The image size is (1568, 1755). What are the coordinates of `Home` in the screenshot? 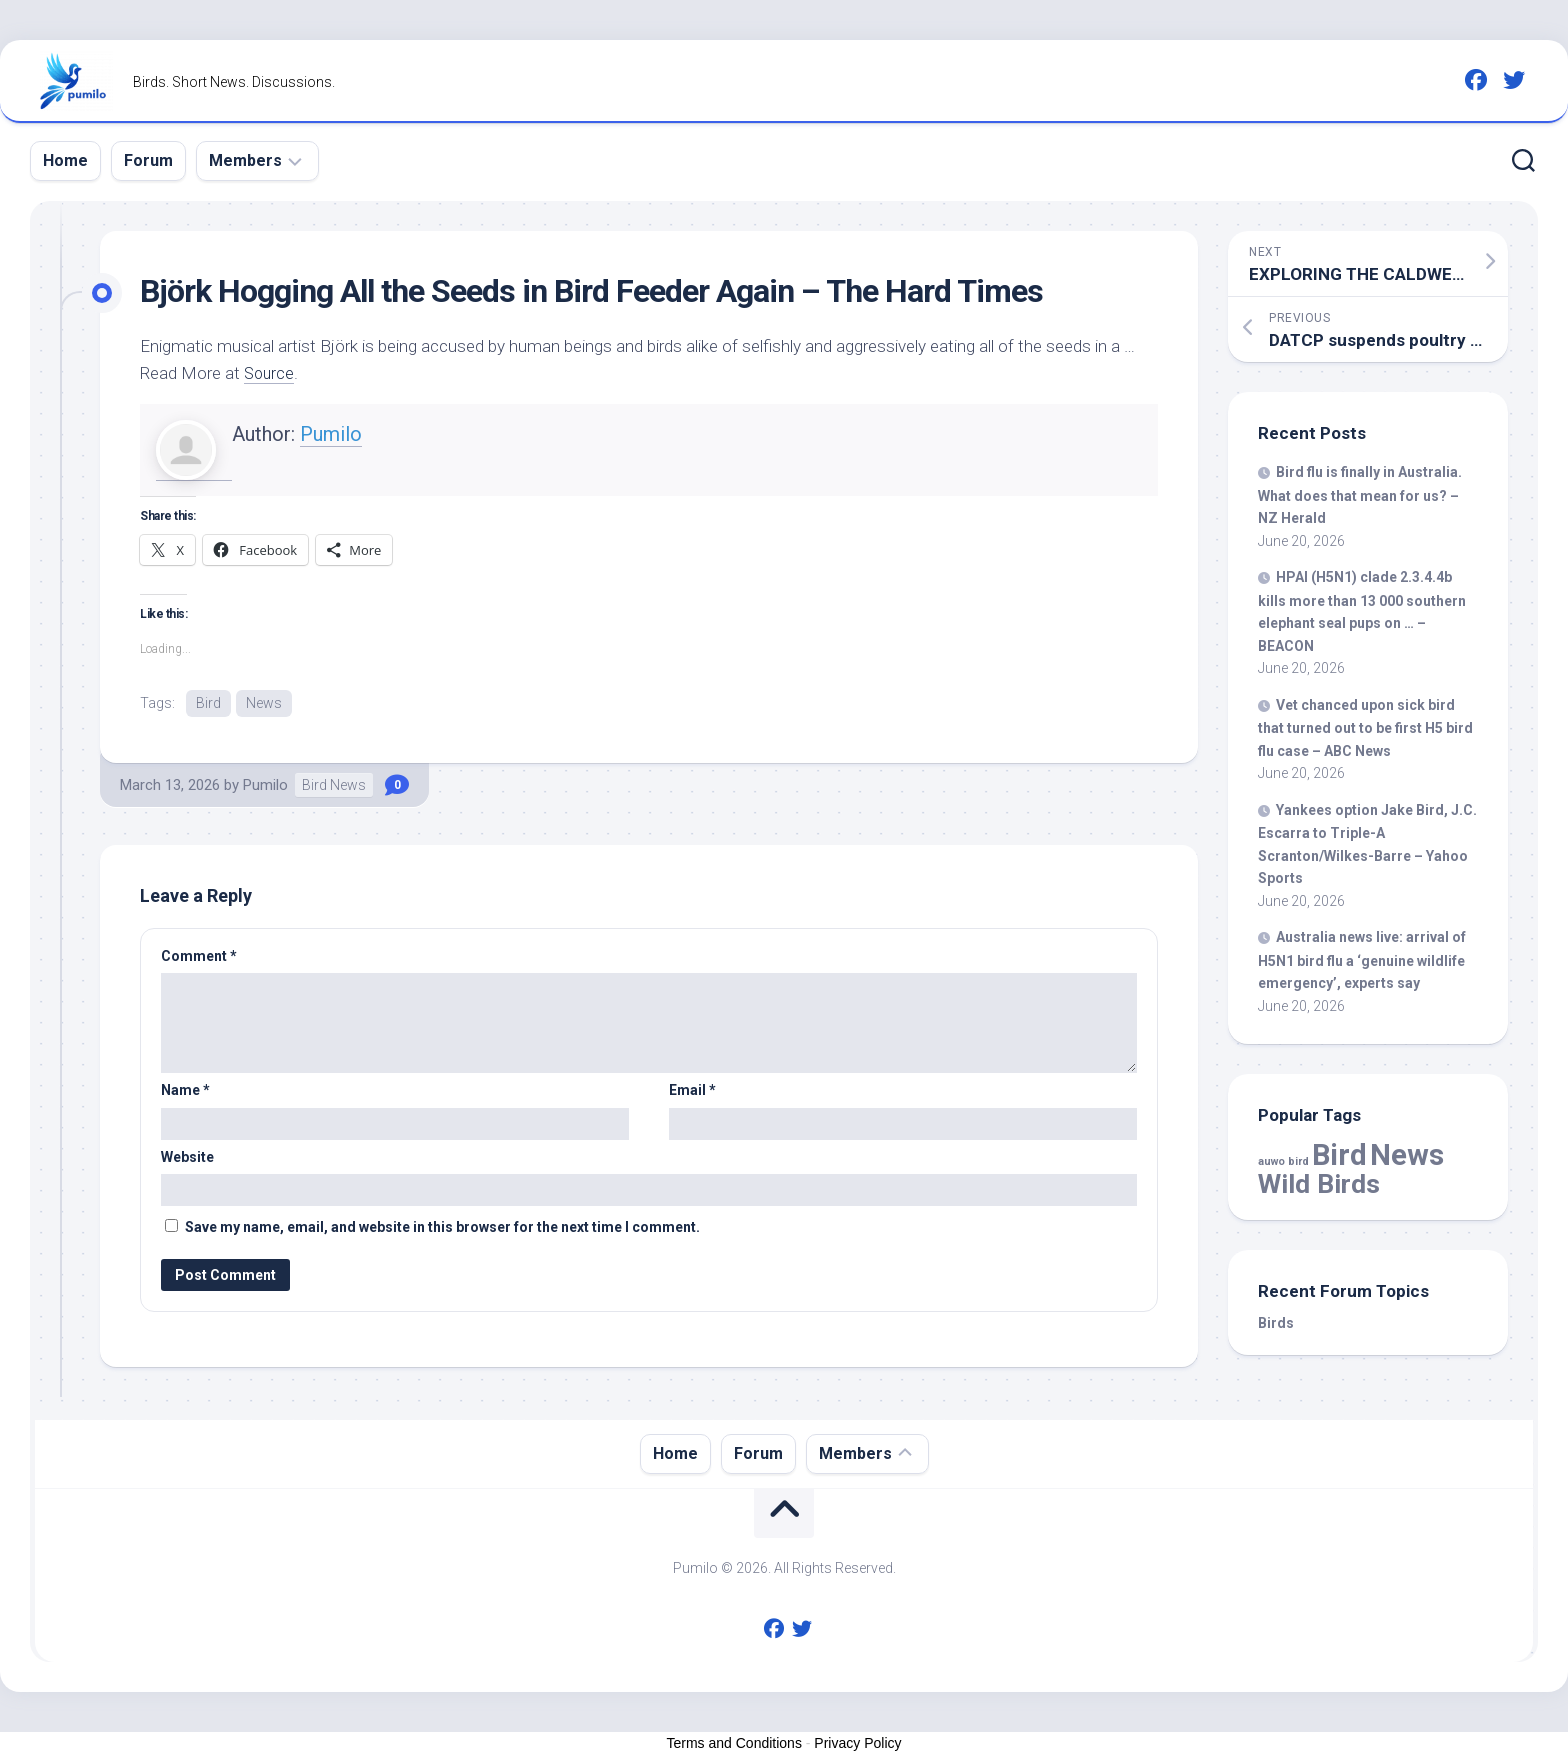 It's located at (65, 160).